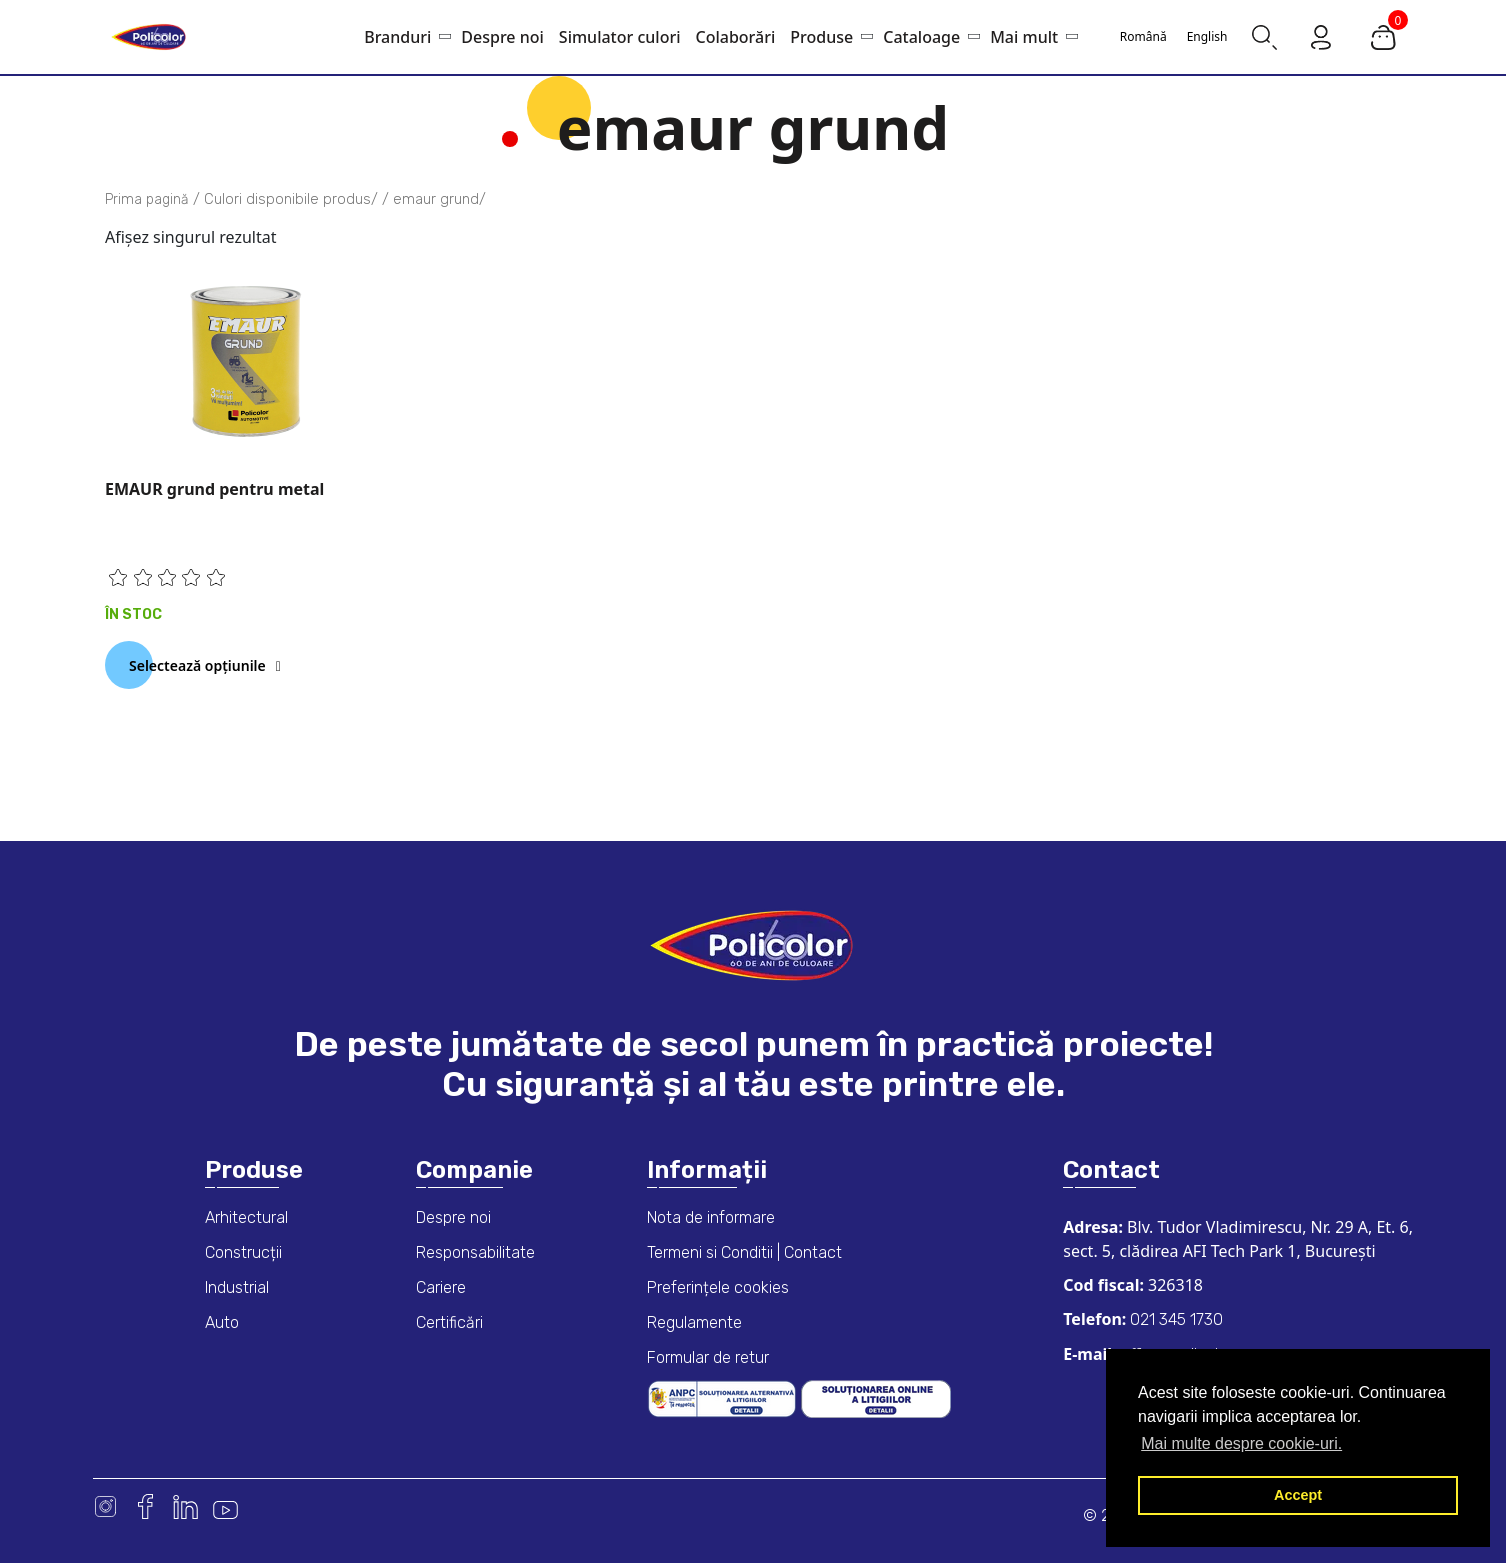 The width and height of the screenshot is (1506, 1563). What do you see at coordinates (197, 665) in the screenshot?
I see `Selectează opțiunile [Selectează opțiunile pentru „EMAUR grund pentru metal”]` at bounding box center [197, 665].